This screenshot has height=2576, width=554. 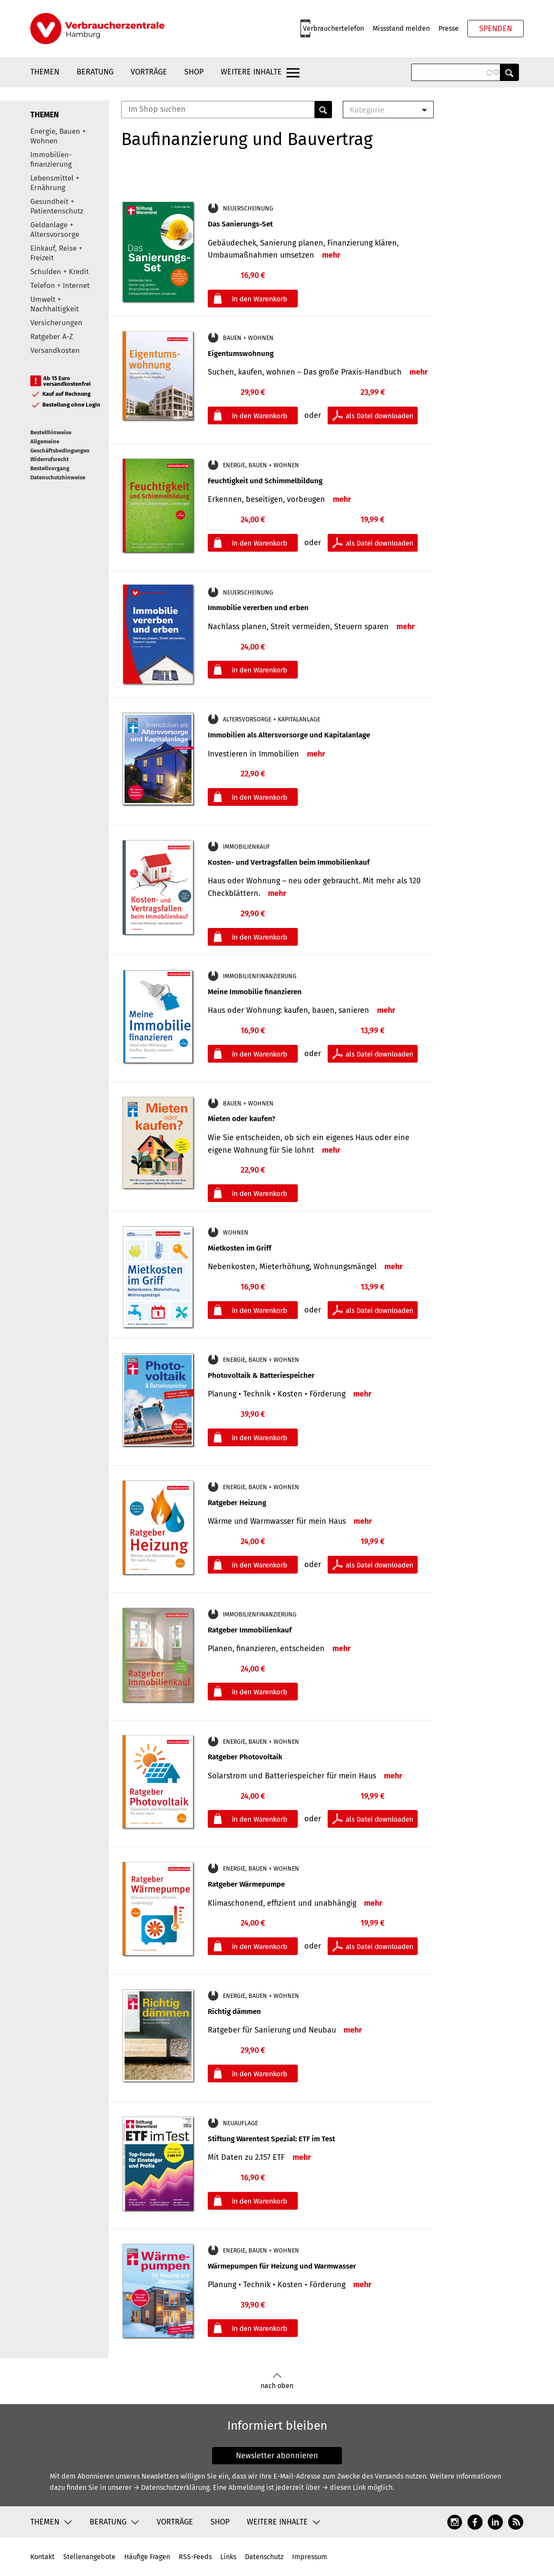 I want to click on Spenden, so click(x=495, y=28).